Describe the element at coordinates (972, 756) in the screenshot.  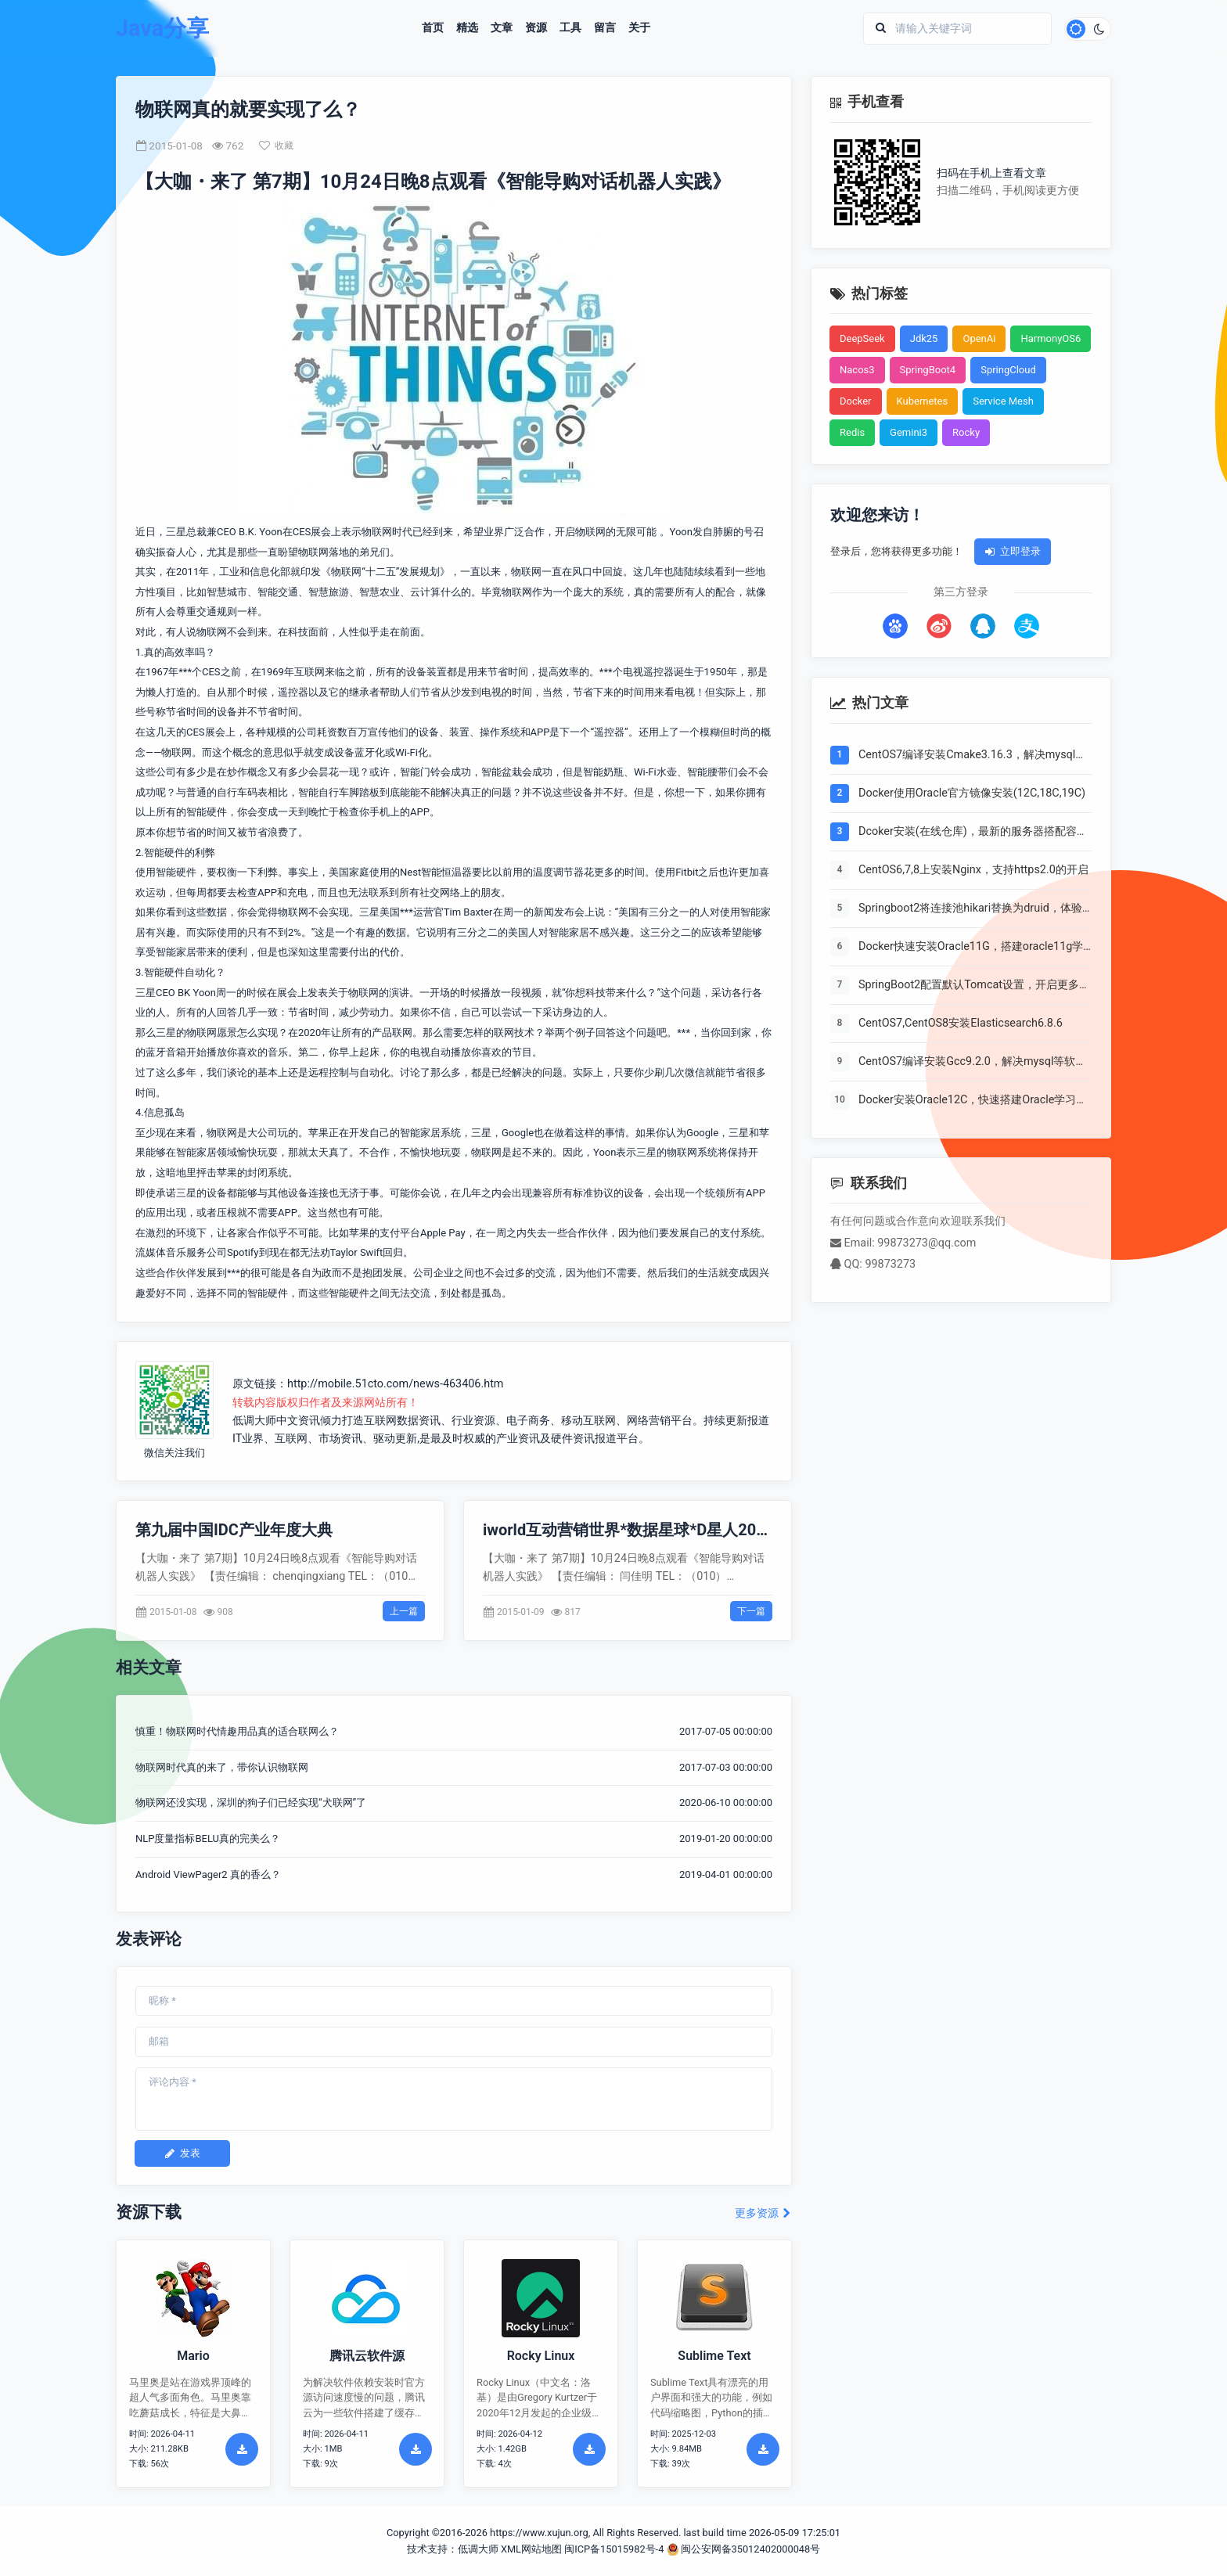
I see `CentOS7编译安装Cmake3.16.3，解决mysql等软件编译问题` at that location.